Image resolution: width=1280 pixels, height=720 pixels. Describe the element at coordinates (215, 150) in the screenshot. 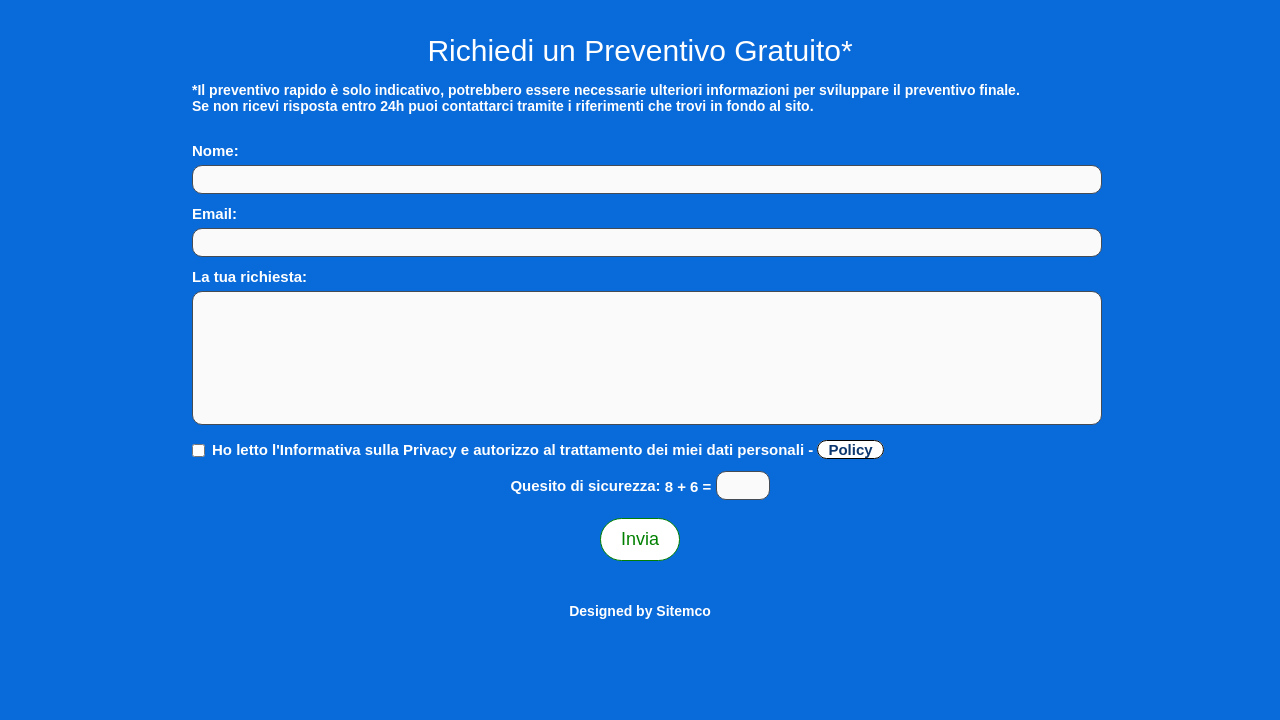

I see `Nome:` at that location.